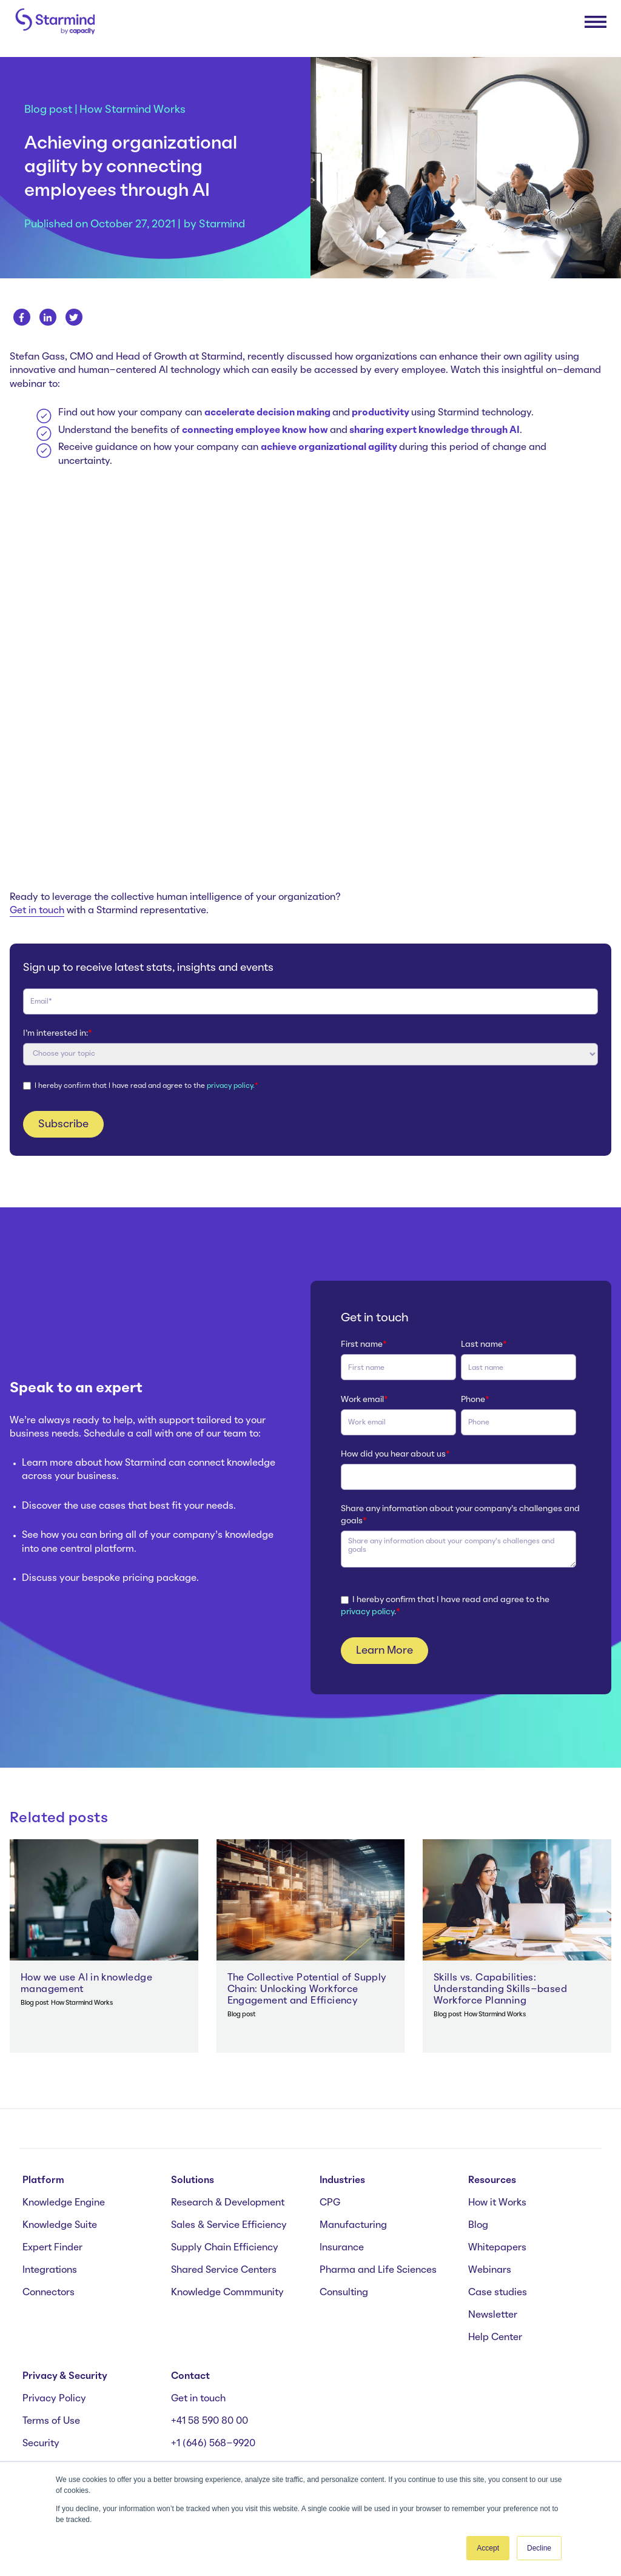 This screenshot has width=621, height=2576. What do you see at coordinates (231, 1086) in the screenshot?
I see `privacy policy.` at bounding box center [231, 1086].